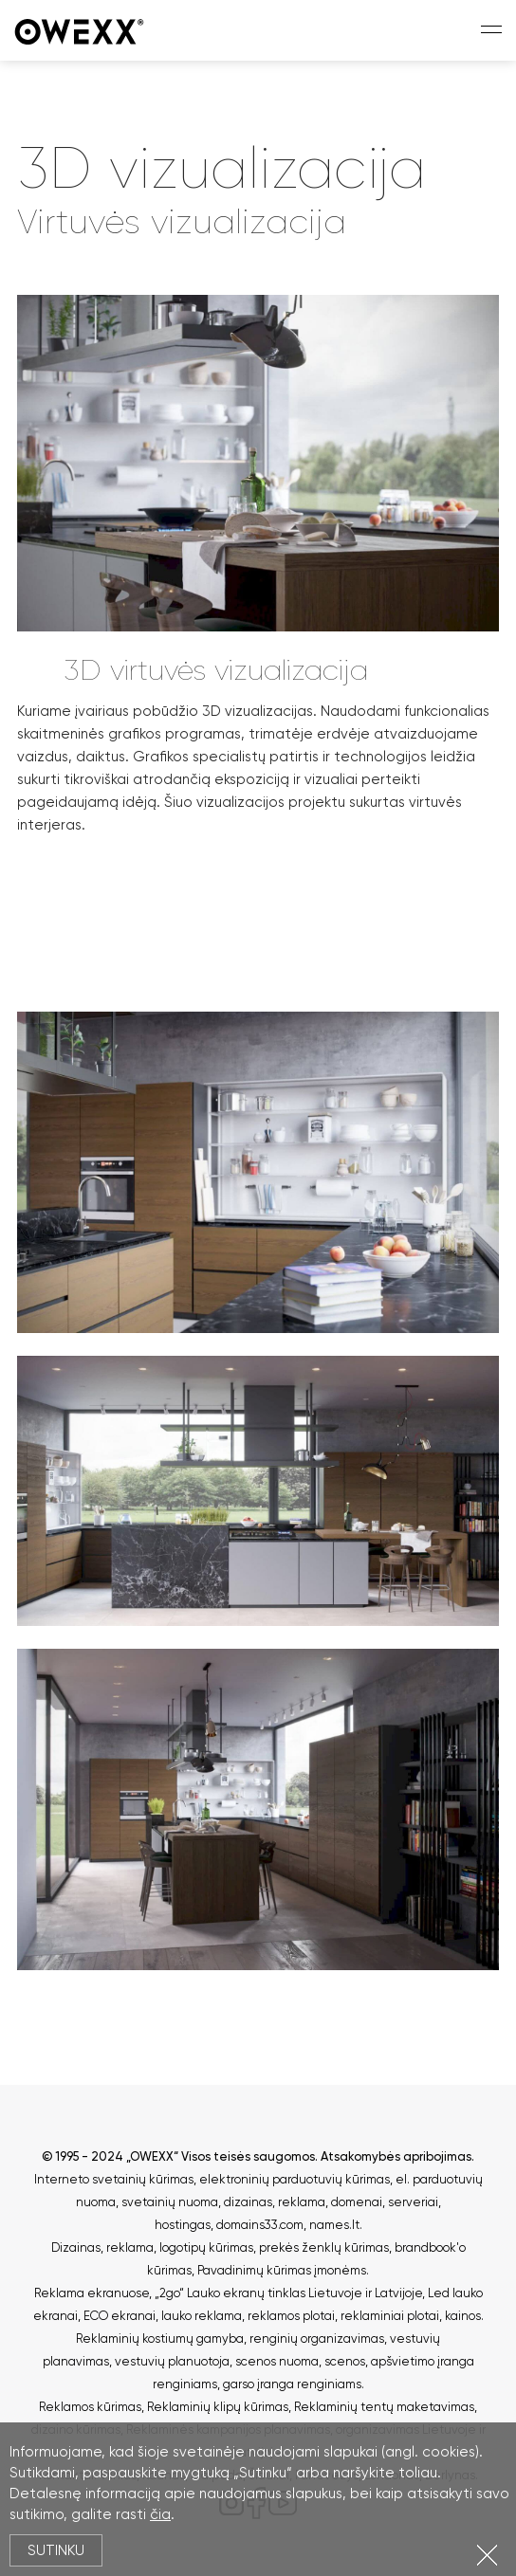  Describe the element at coordinates (183, 2225) in the screenshot. I see `hostingas` at that location.